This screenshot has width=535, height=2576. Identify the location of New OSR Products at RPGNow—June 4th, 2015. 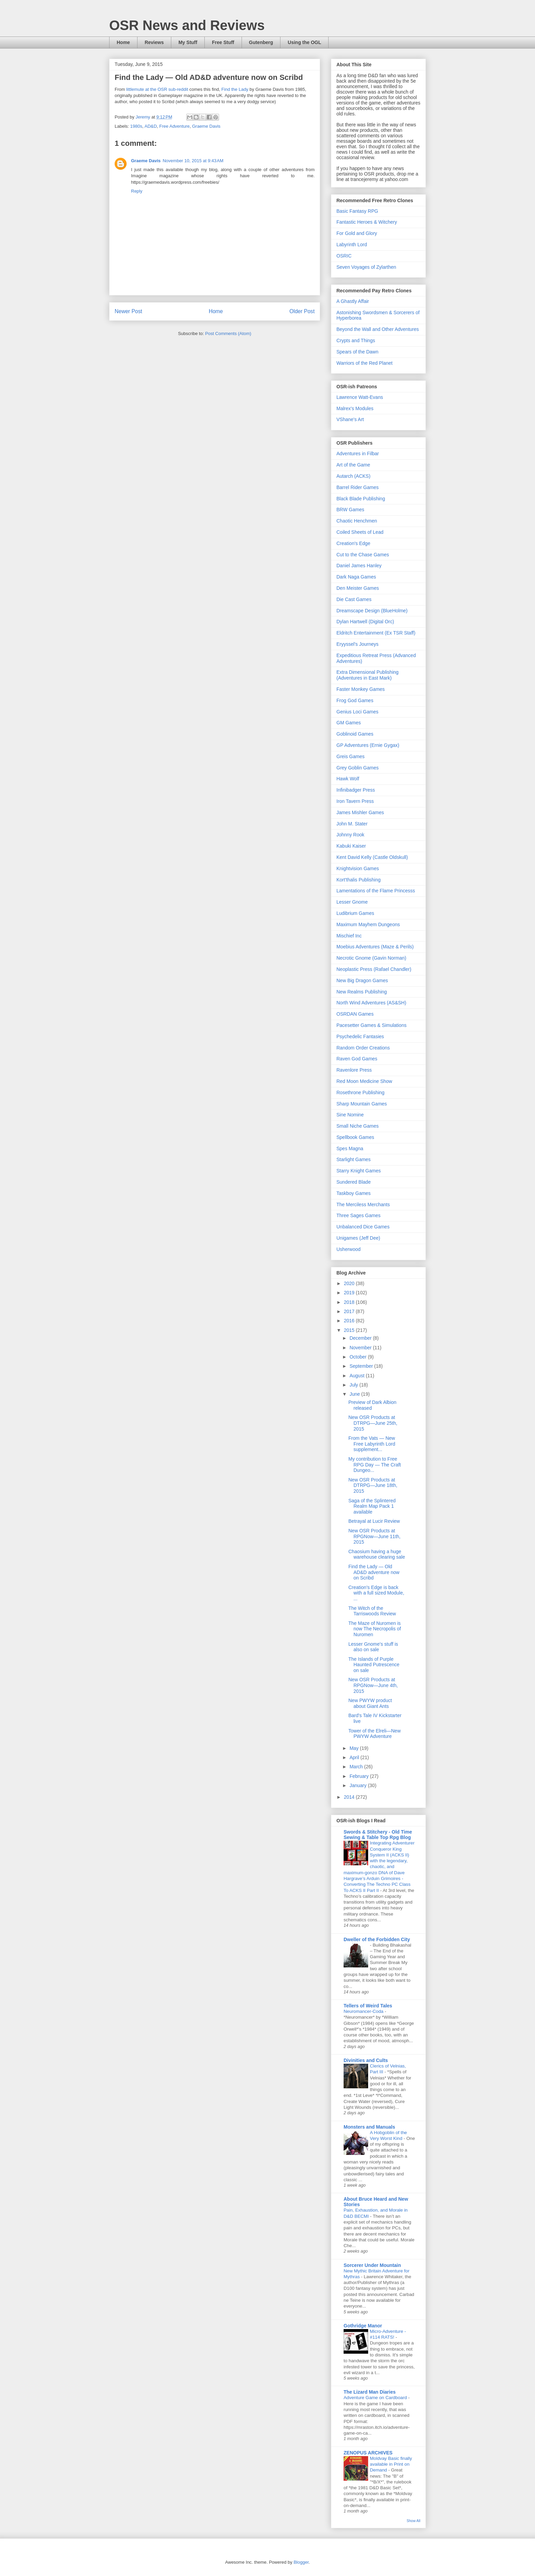
(373, 1685).